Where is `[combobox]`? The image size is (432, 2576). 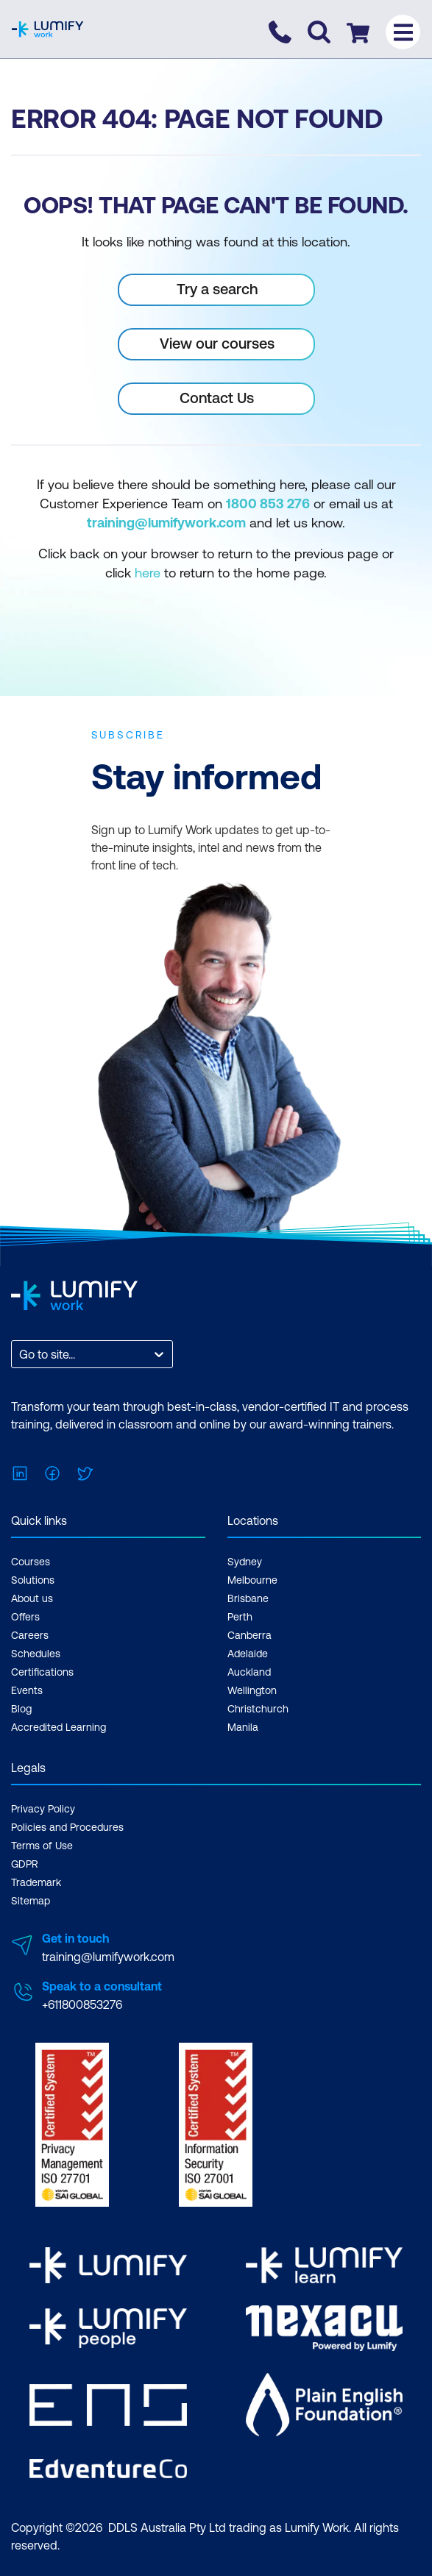 [combobox] is located at coordinates (20, 1354).